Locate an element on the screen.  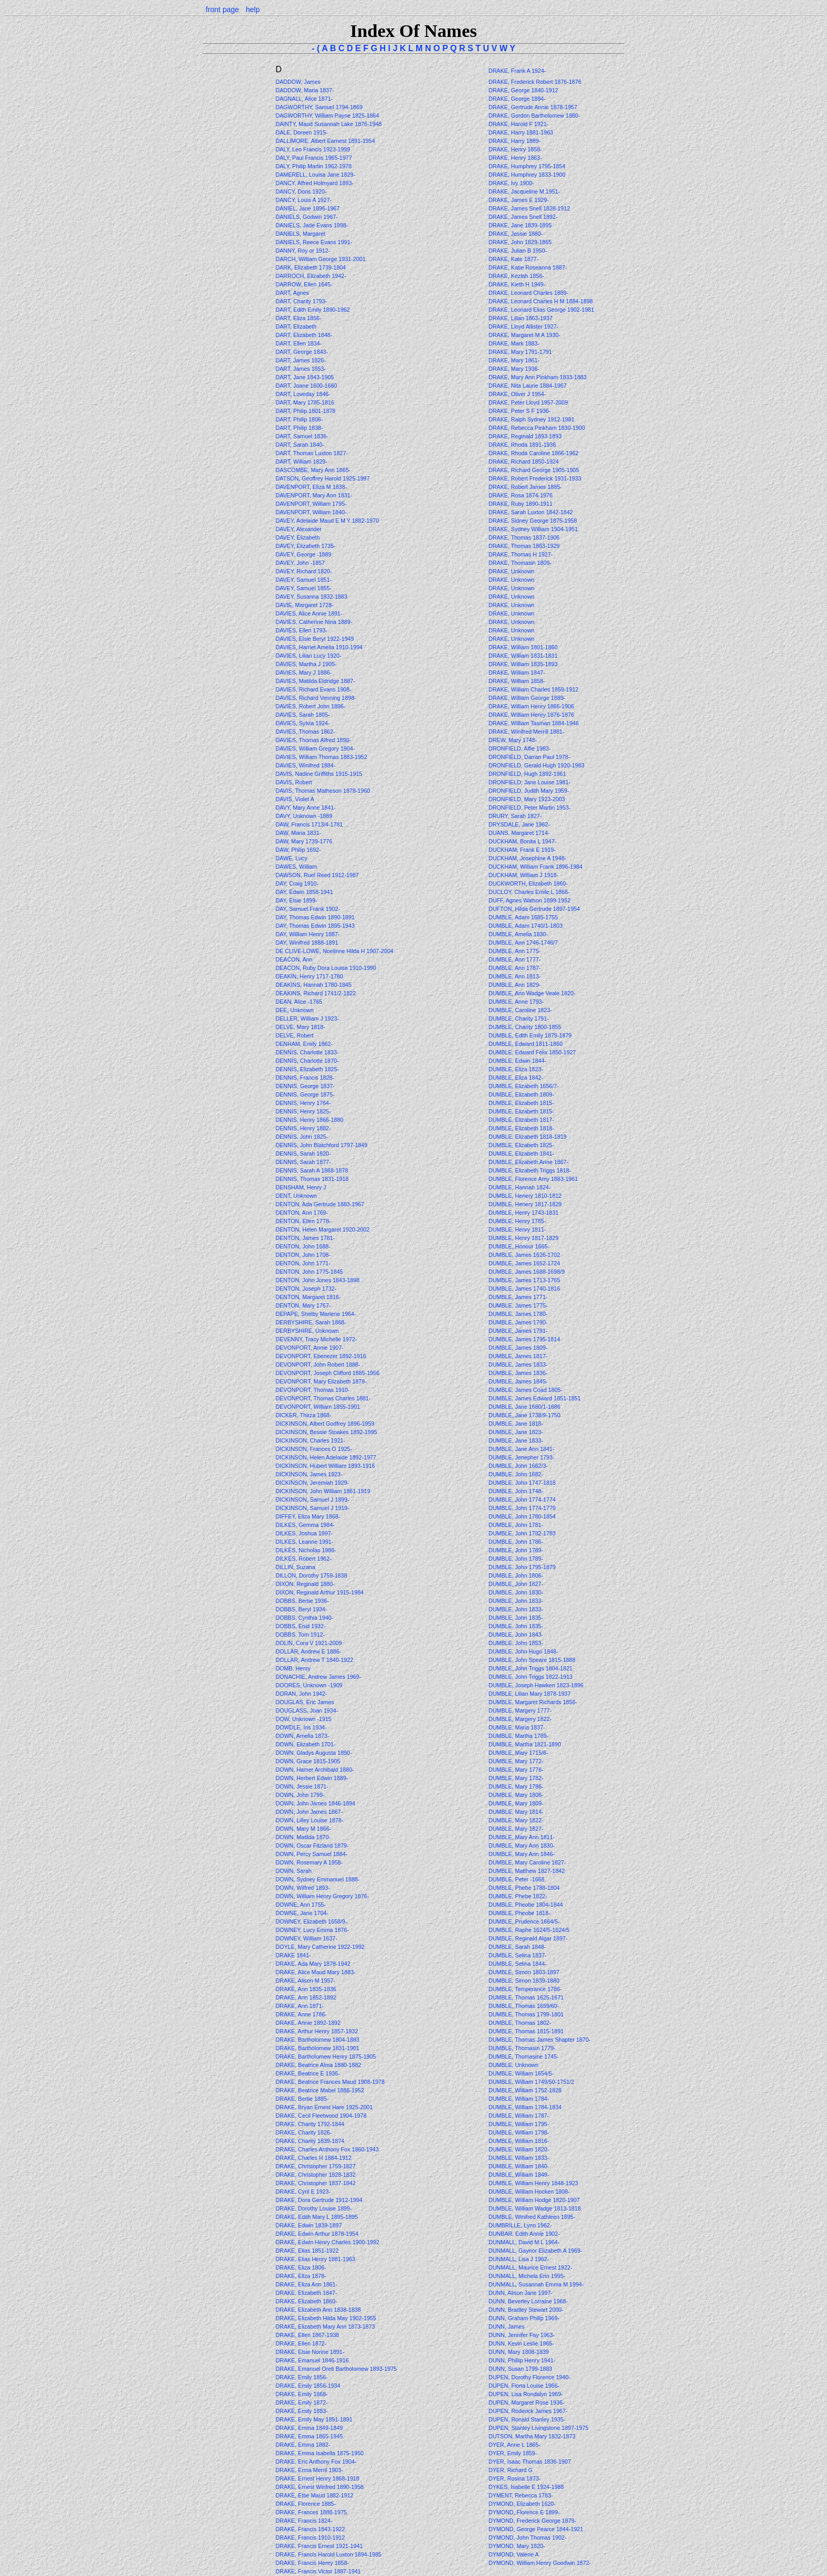
DUMBLE, James 1652-1724 is located at coordinates (524, 1263).